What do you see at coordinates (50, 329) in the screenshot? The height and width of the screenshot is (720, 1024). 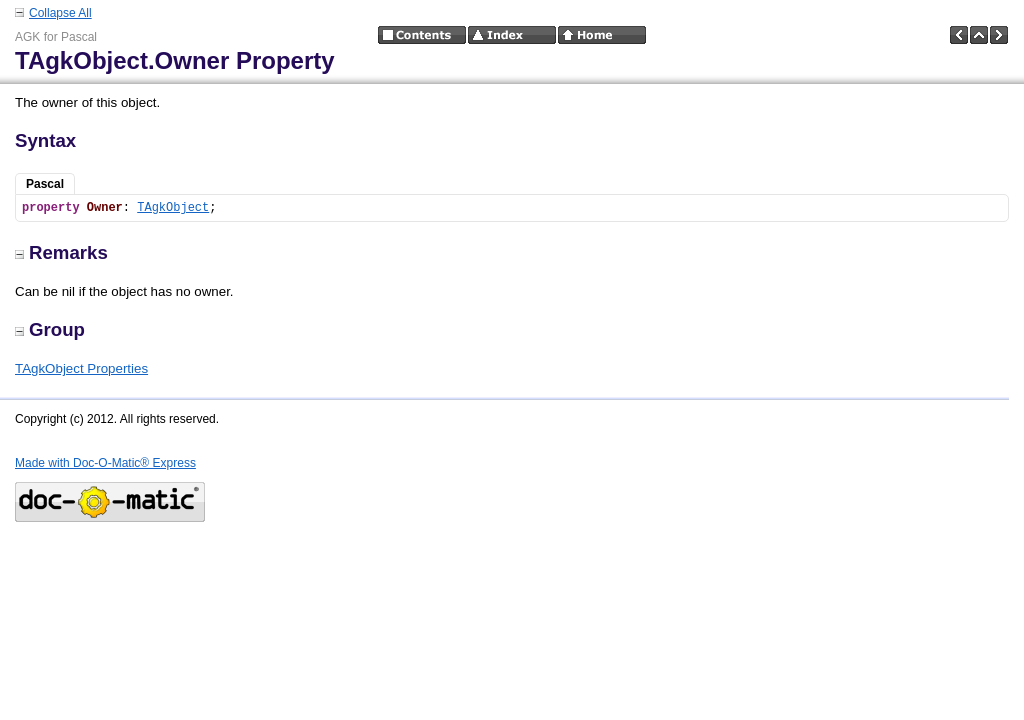 I see `Group` at bounding box center [50, 329].